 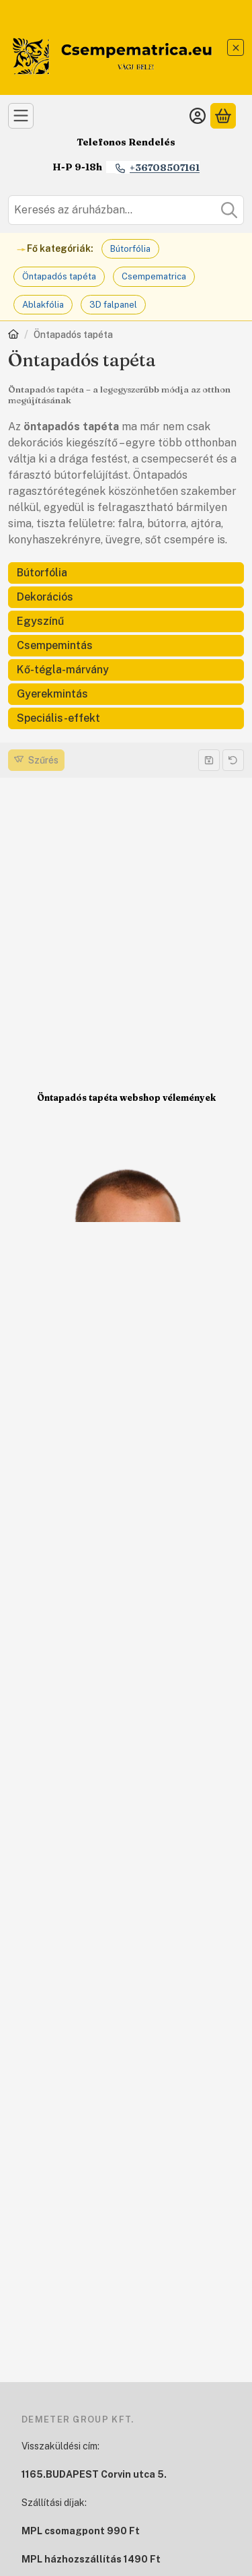 I want to click on [Speciális-effekt kategória], so click(x=126, y=718).